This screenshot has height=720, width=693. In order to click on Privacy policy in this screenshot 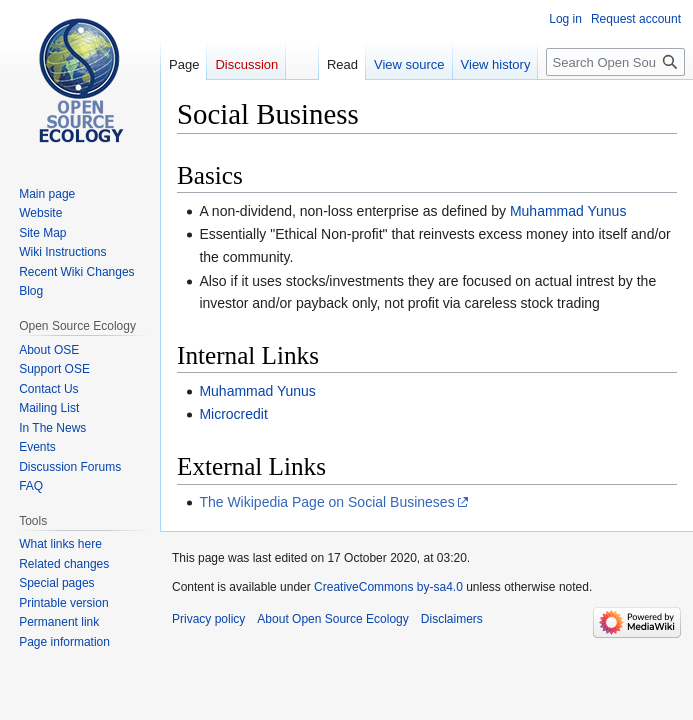, I will do `click(208, 619)`.